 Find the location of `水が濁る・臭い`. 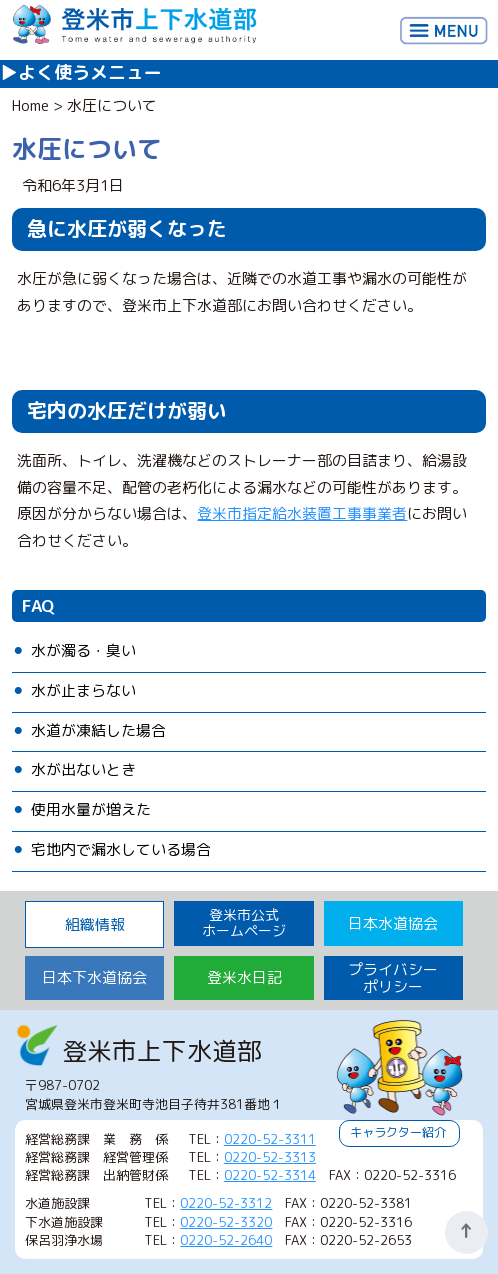

水が濁る・臭い is located at coordinates (83, 650).